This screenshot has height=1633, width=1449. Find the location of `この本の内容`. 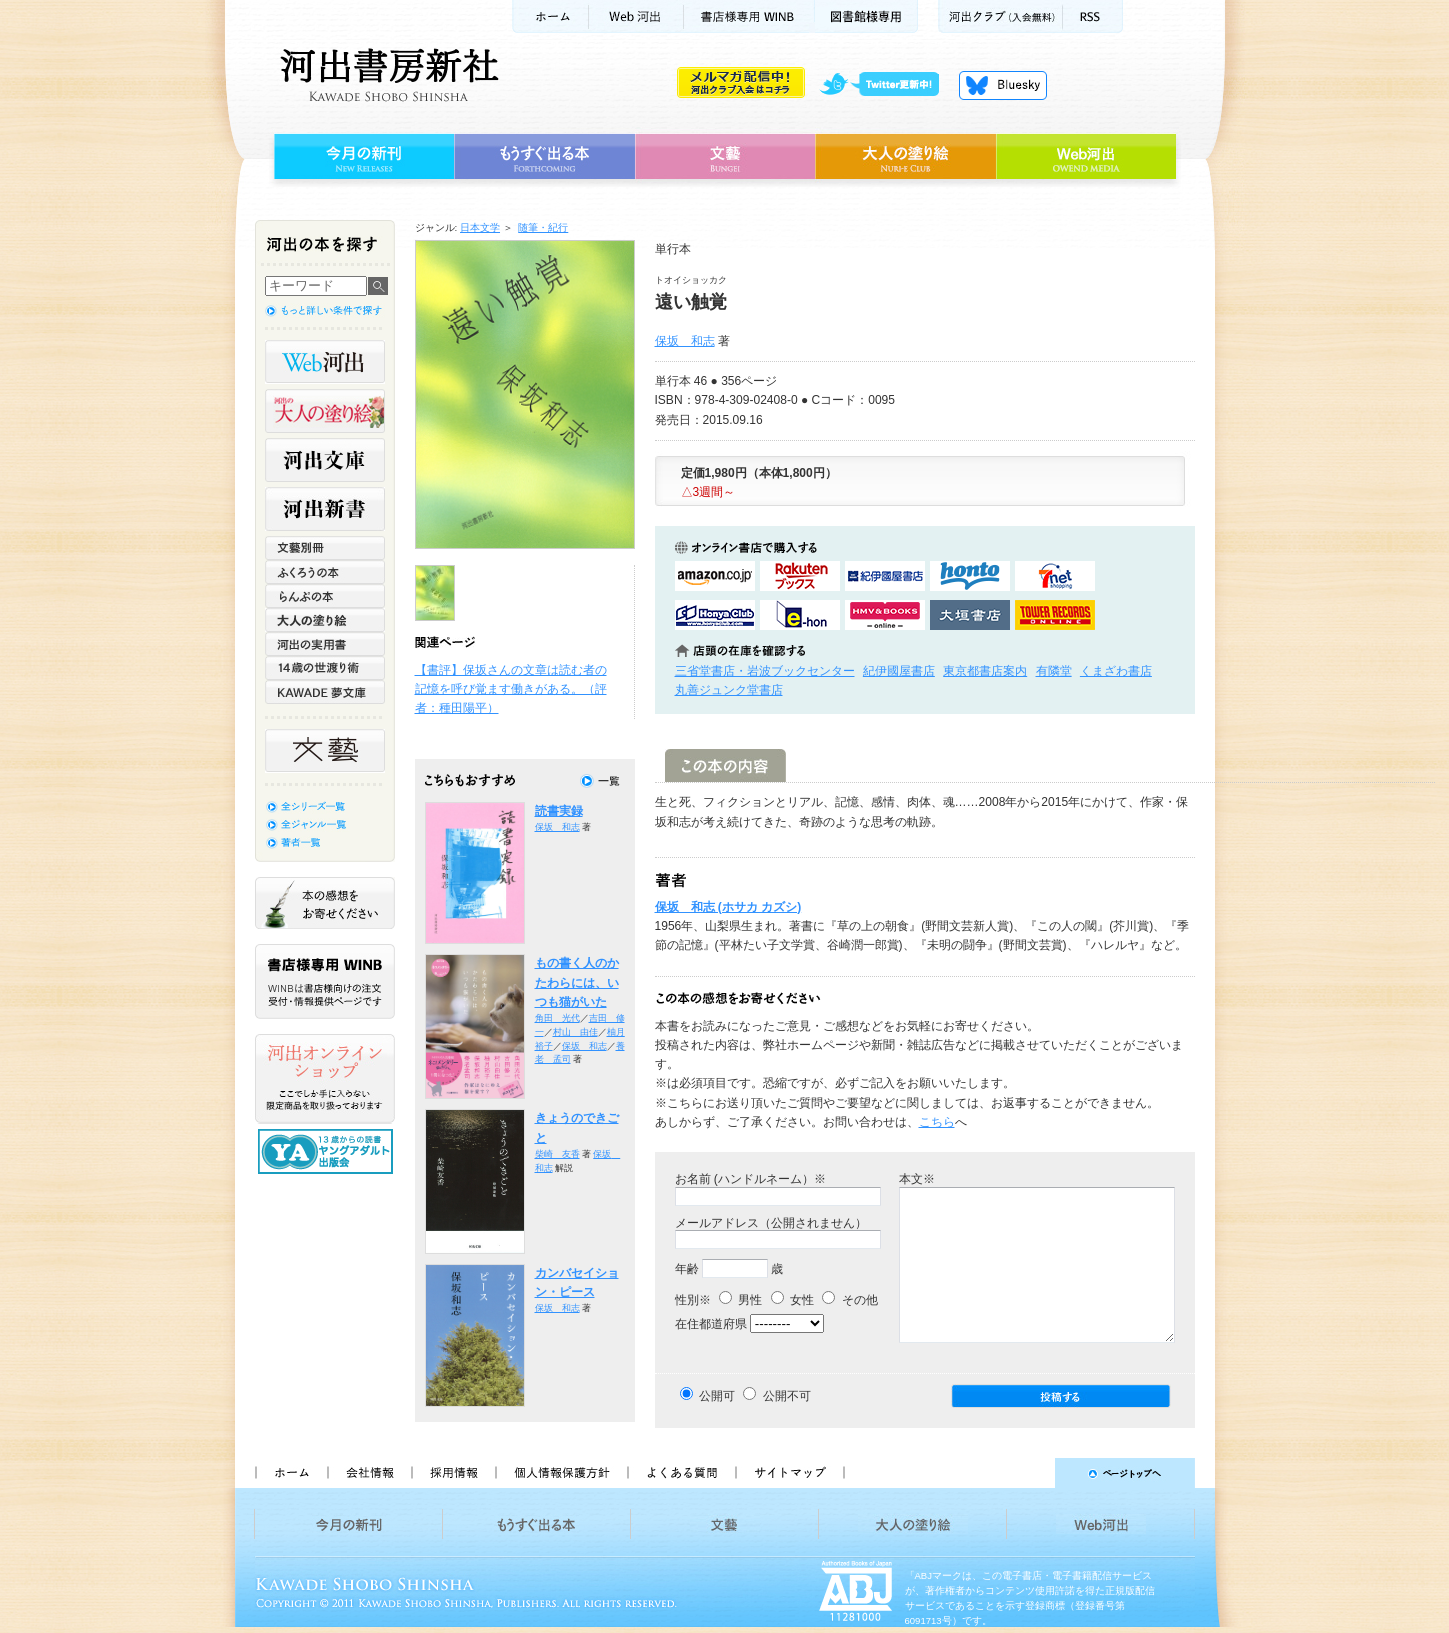

この本の内容 is located at coordinates (725, 765).